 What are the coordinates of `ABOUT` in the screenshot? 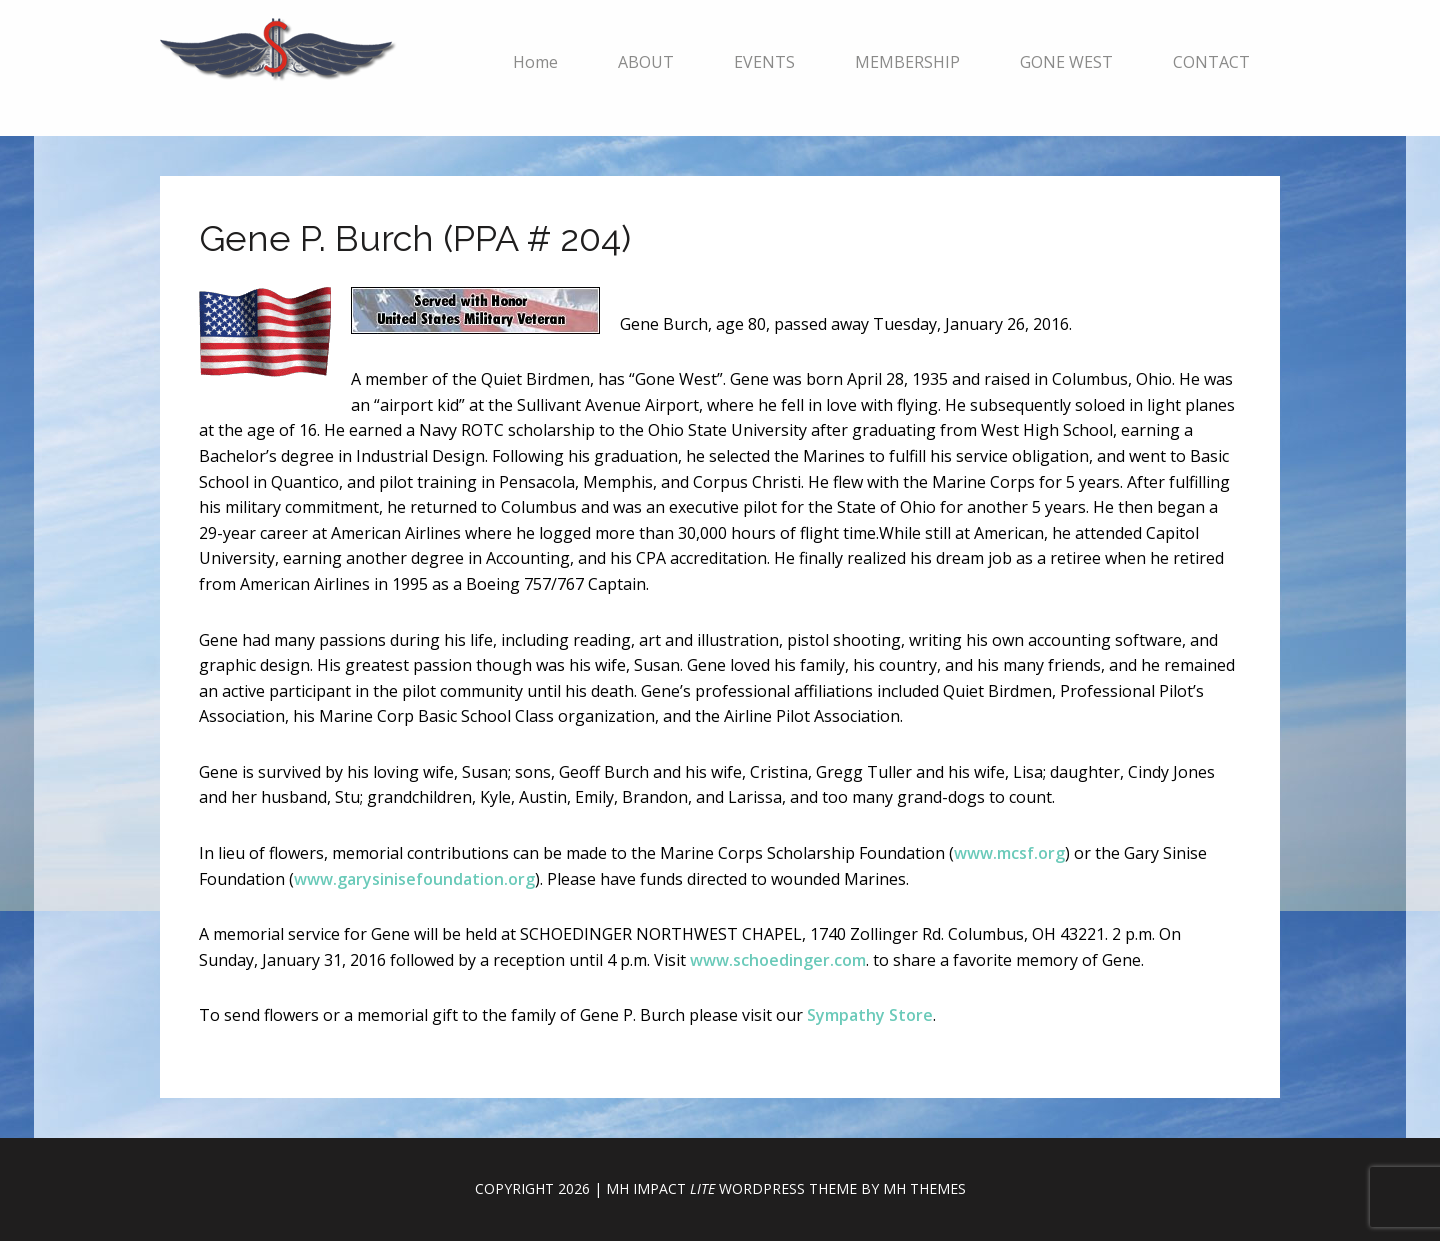 It's located at (646, 62).